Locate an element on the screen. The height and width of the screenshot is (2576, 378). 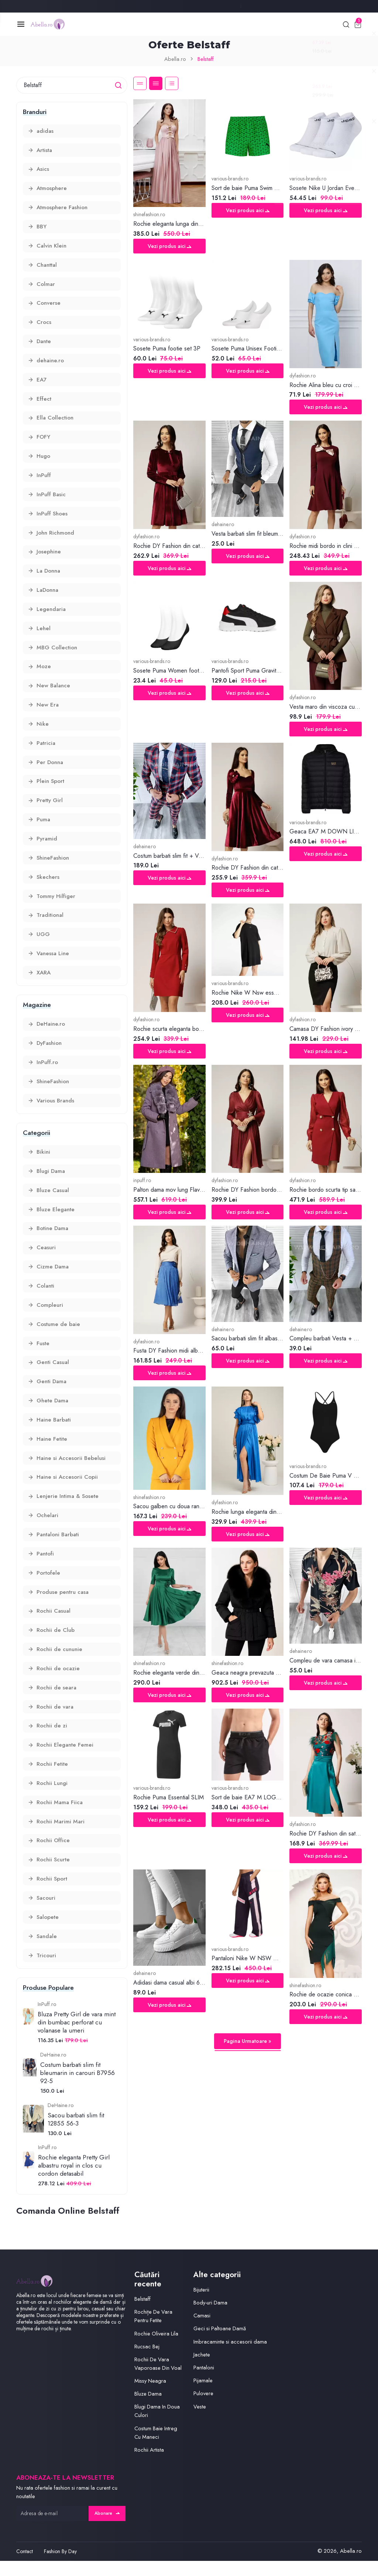
Vezi produs aici is located at coordinates (169, 247).